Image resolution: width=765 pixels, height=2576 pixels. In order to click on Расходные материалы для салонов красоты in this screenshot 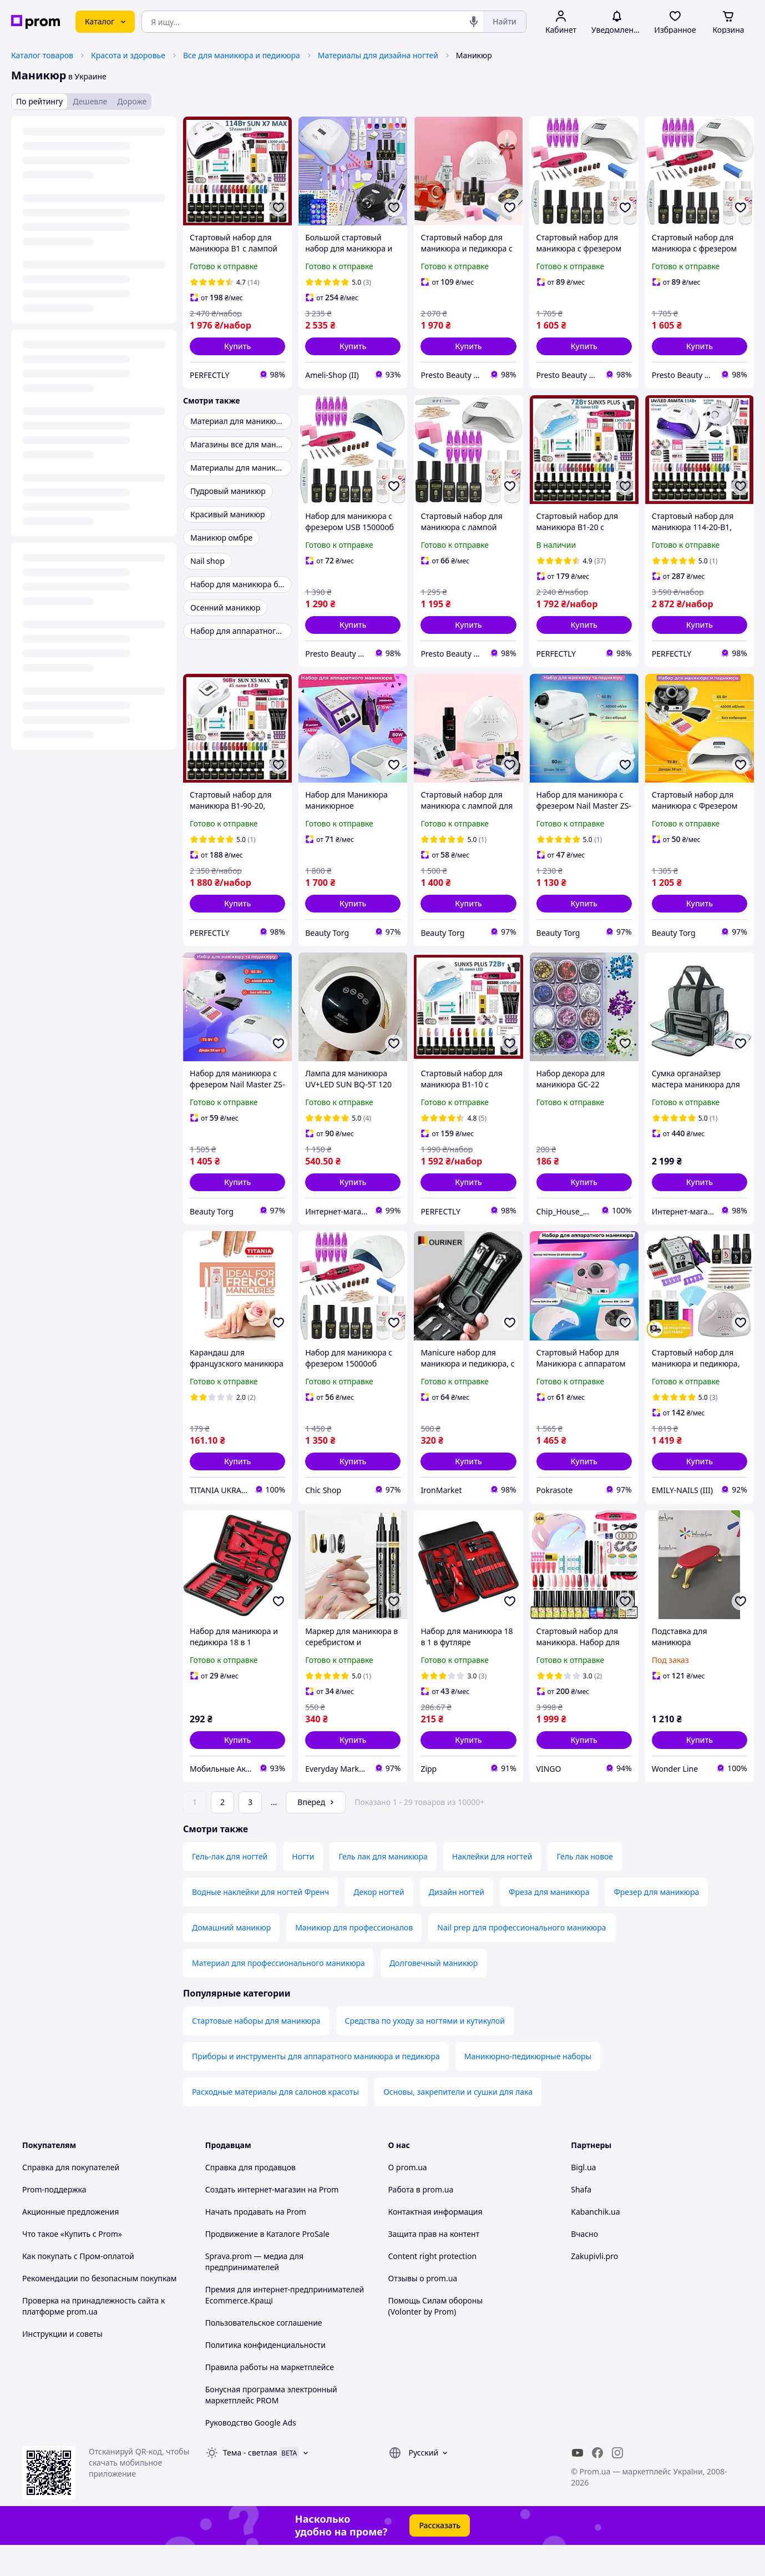, I will do `click(275, 2123)`.